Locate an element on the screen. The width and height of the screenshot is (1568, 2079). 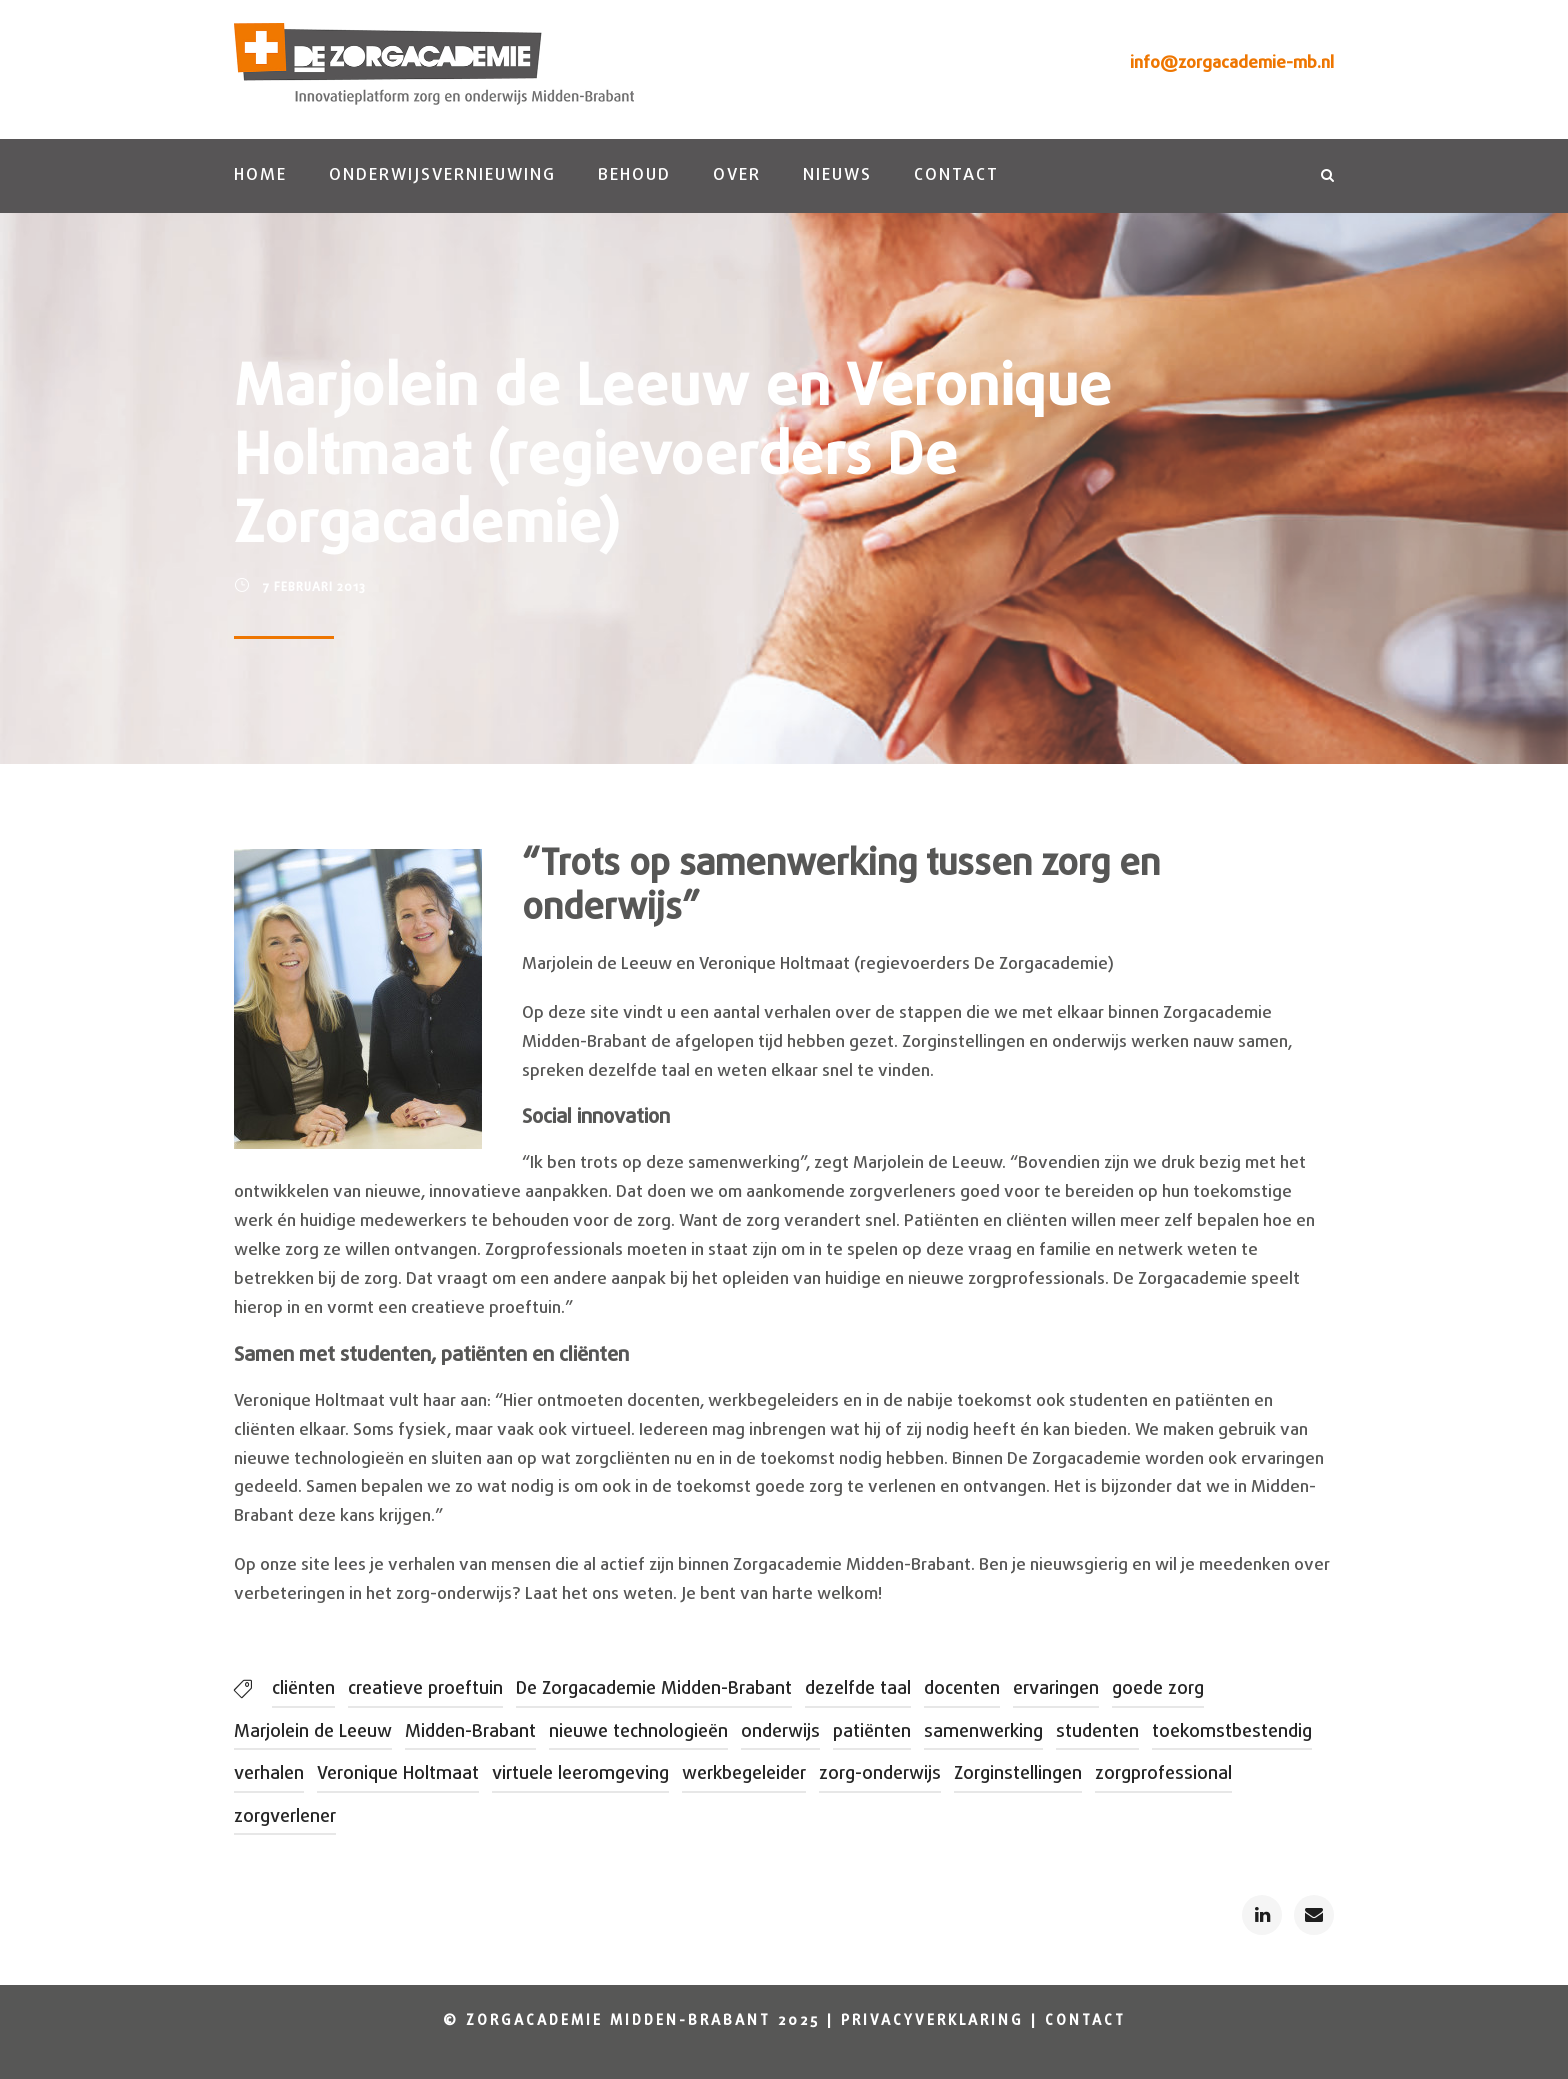
ervaringen is located at coordinates (1056, 1689).